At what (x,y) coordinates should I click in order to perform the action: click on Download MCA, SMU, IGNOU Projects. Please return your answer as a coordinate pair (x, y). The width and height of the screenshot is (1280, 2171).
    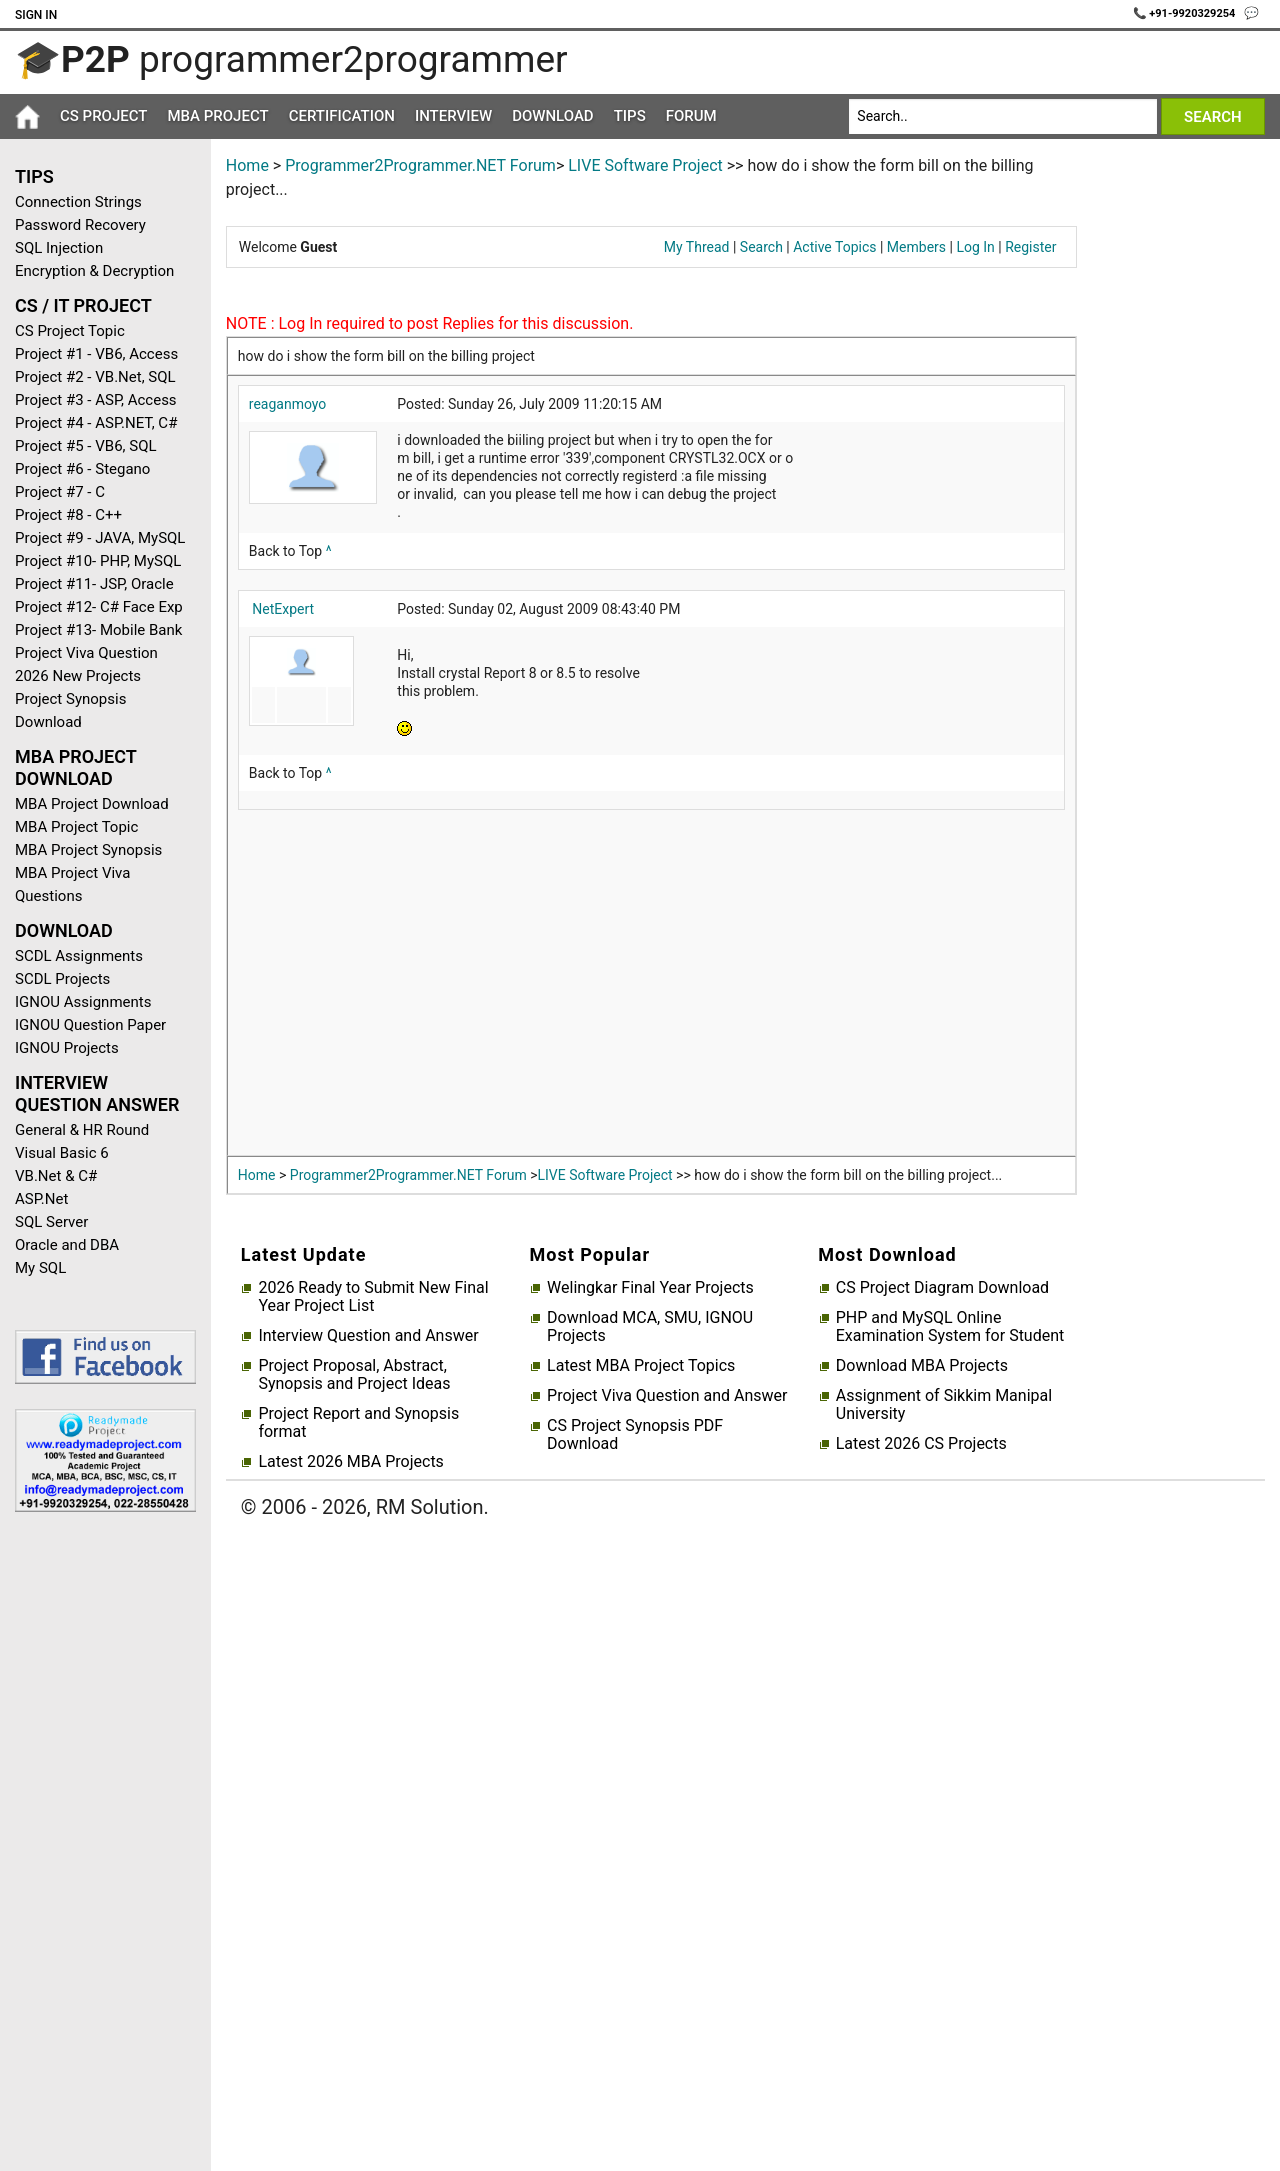
    Looking at the image, I should click on (650, 1327).